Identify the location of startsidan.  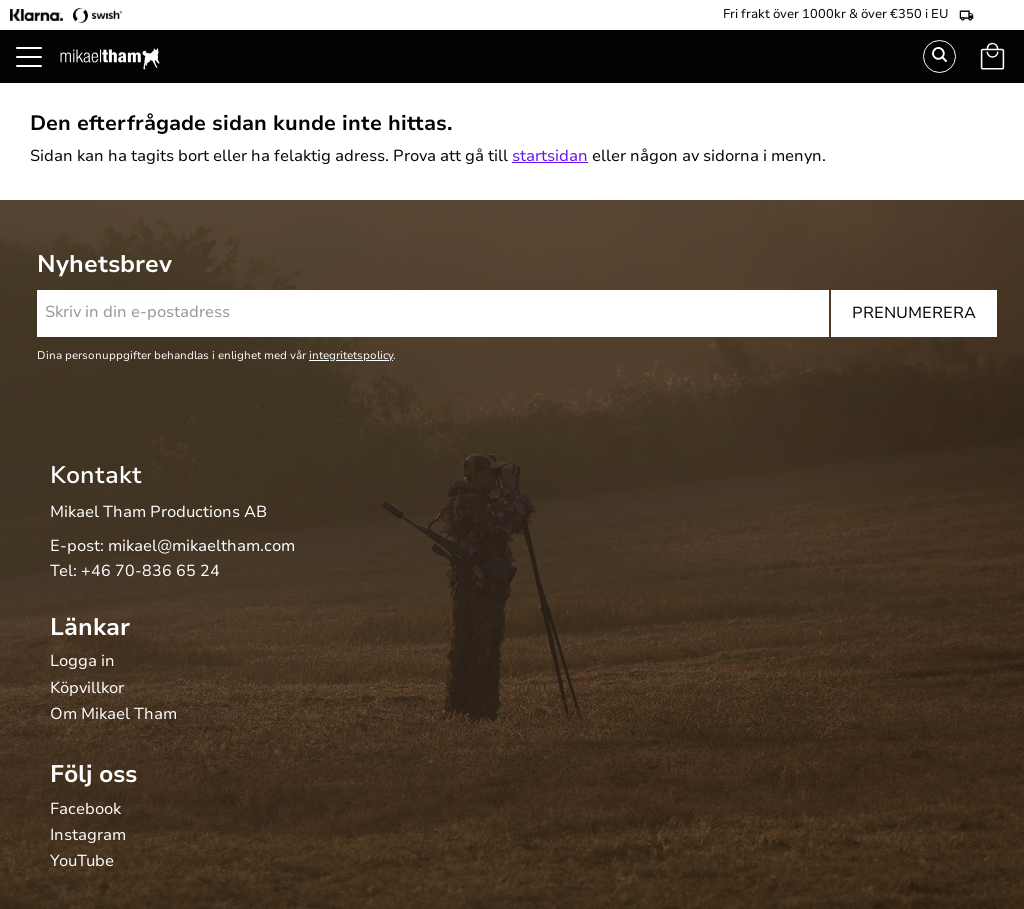
(550, 156).